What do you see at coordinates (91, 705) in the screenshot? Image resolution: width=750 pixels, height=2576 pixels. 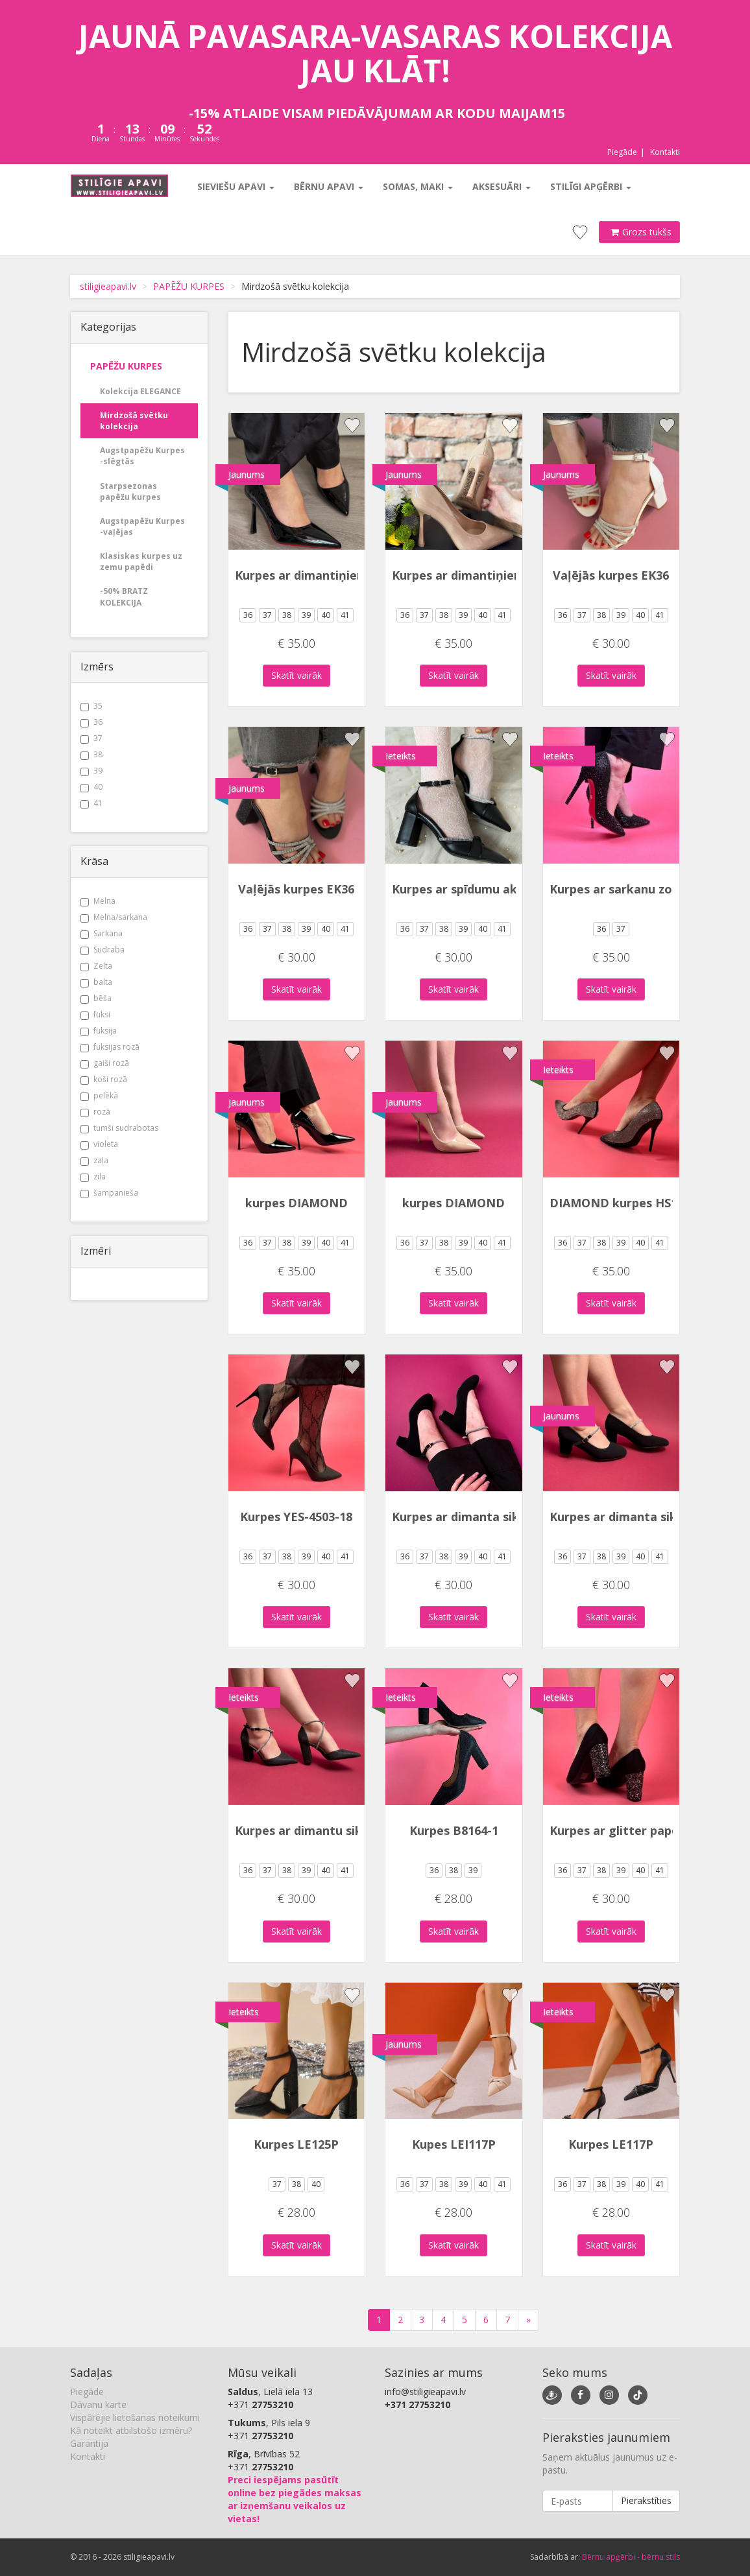 I see `35` at bounding box center [91, 705].